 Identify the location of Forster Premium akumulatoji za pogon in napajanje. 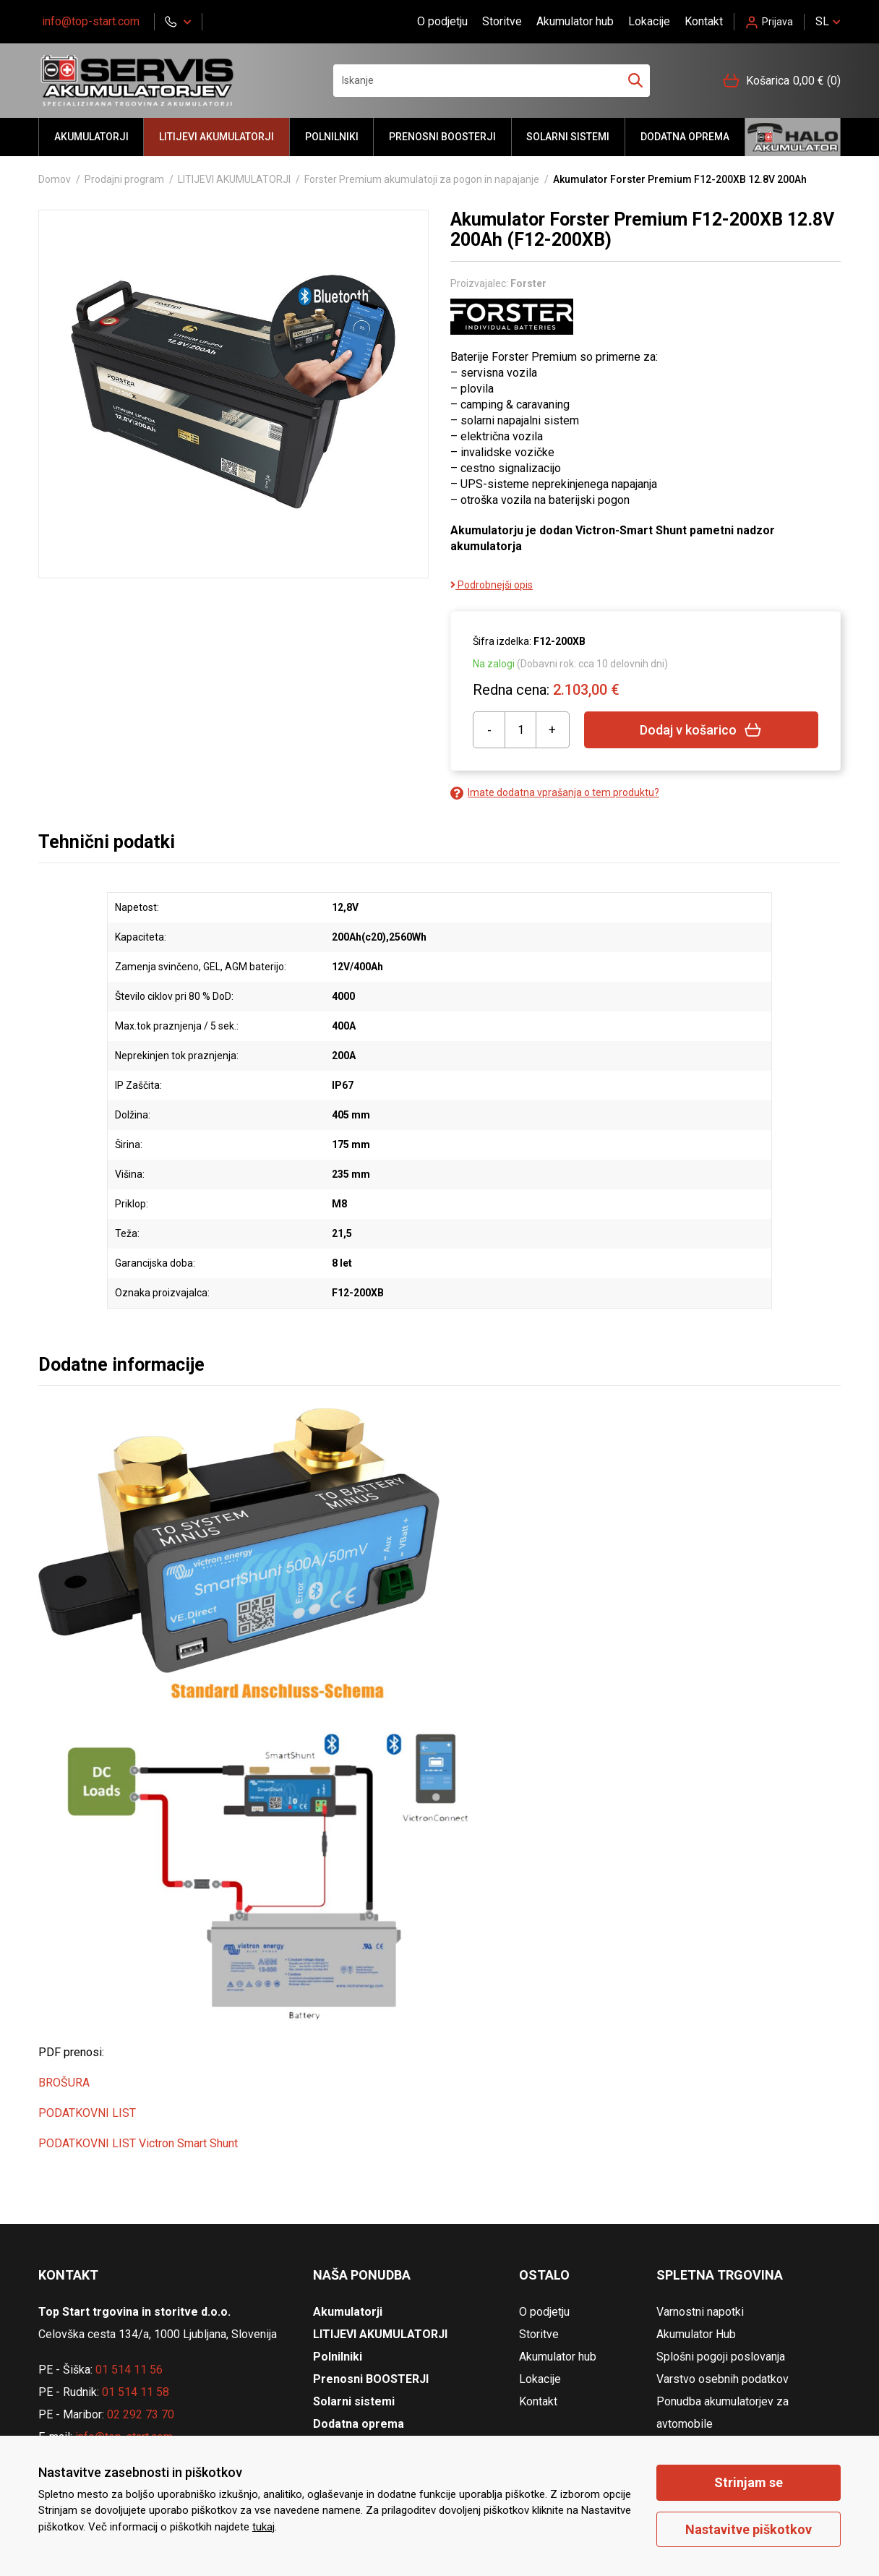
(421, 179).